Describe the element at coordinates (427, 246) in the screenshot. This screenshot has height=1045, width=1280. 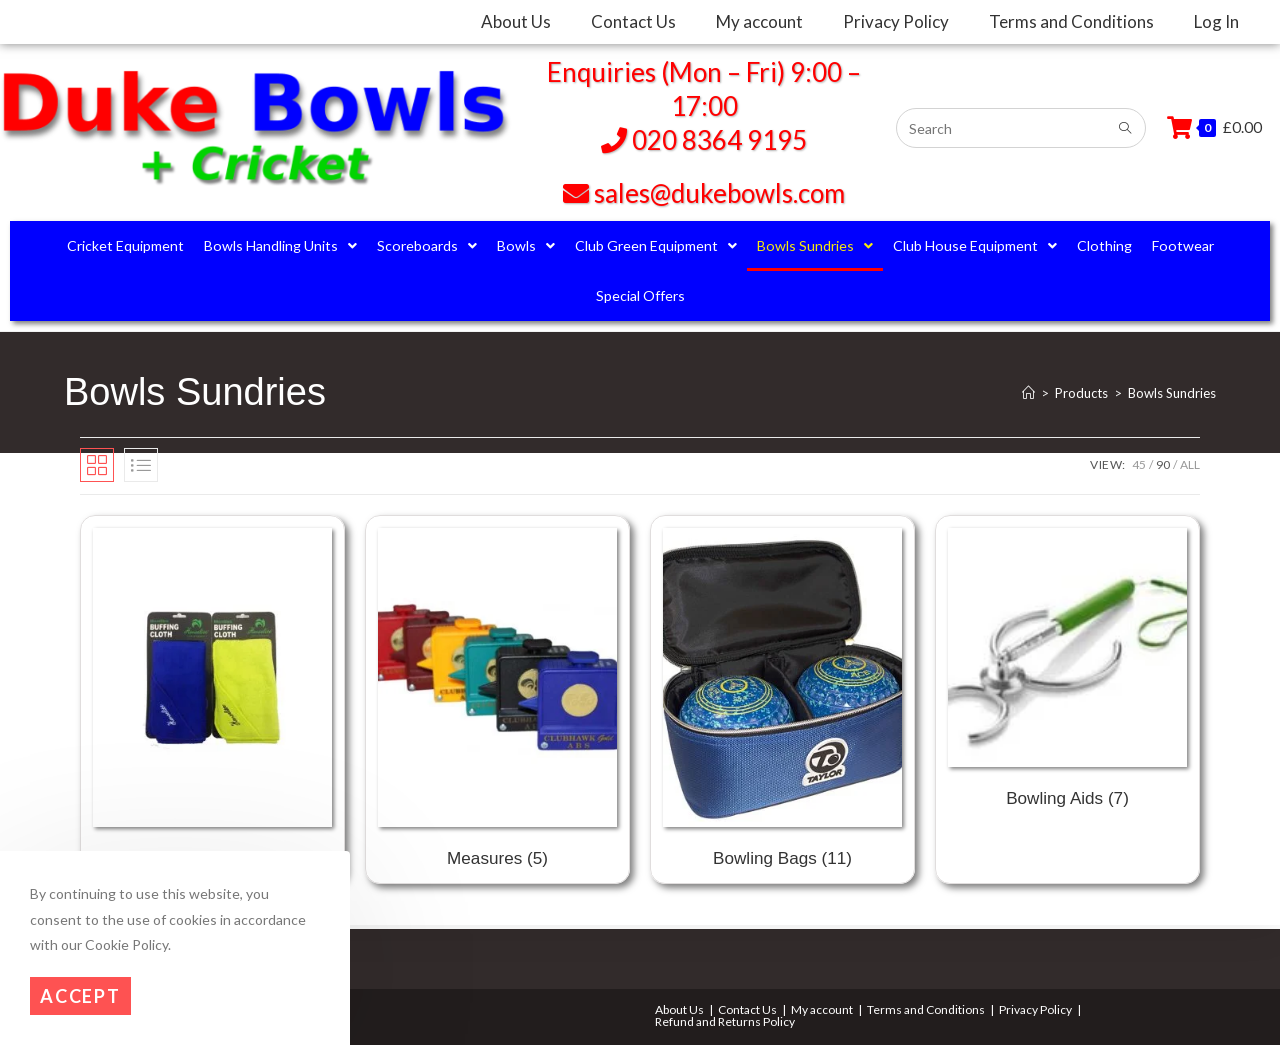
I see `Scoreboards` at that location.